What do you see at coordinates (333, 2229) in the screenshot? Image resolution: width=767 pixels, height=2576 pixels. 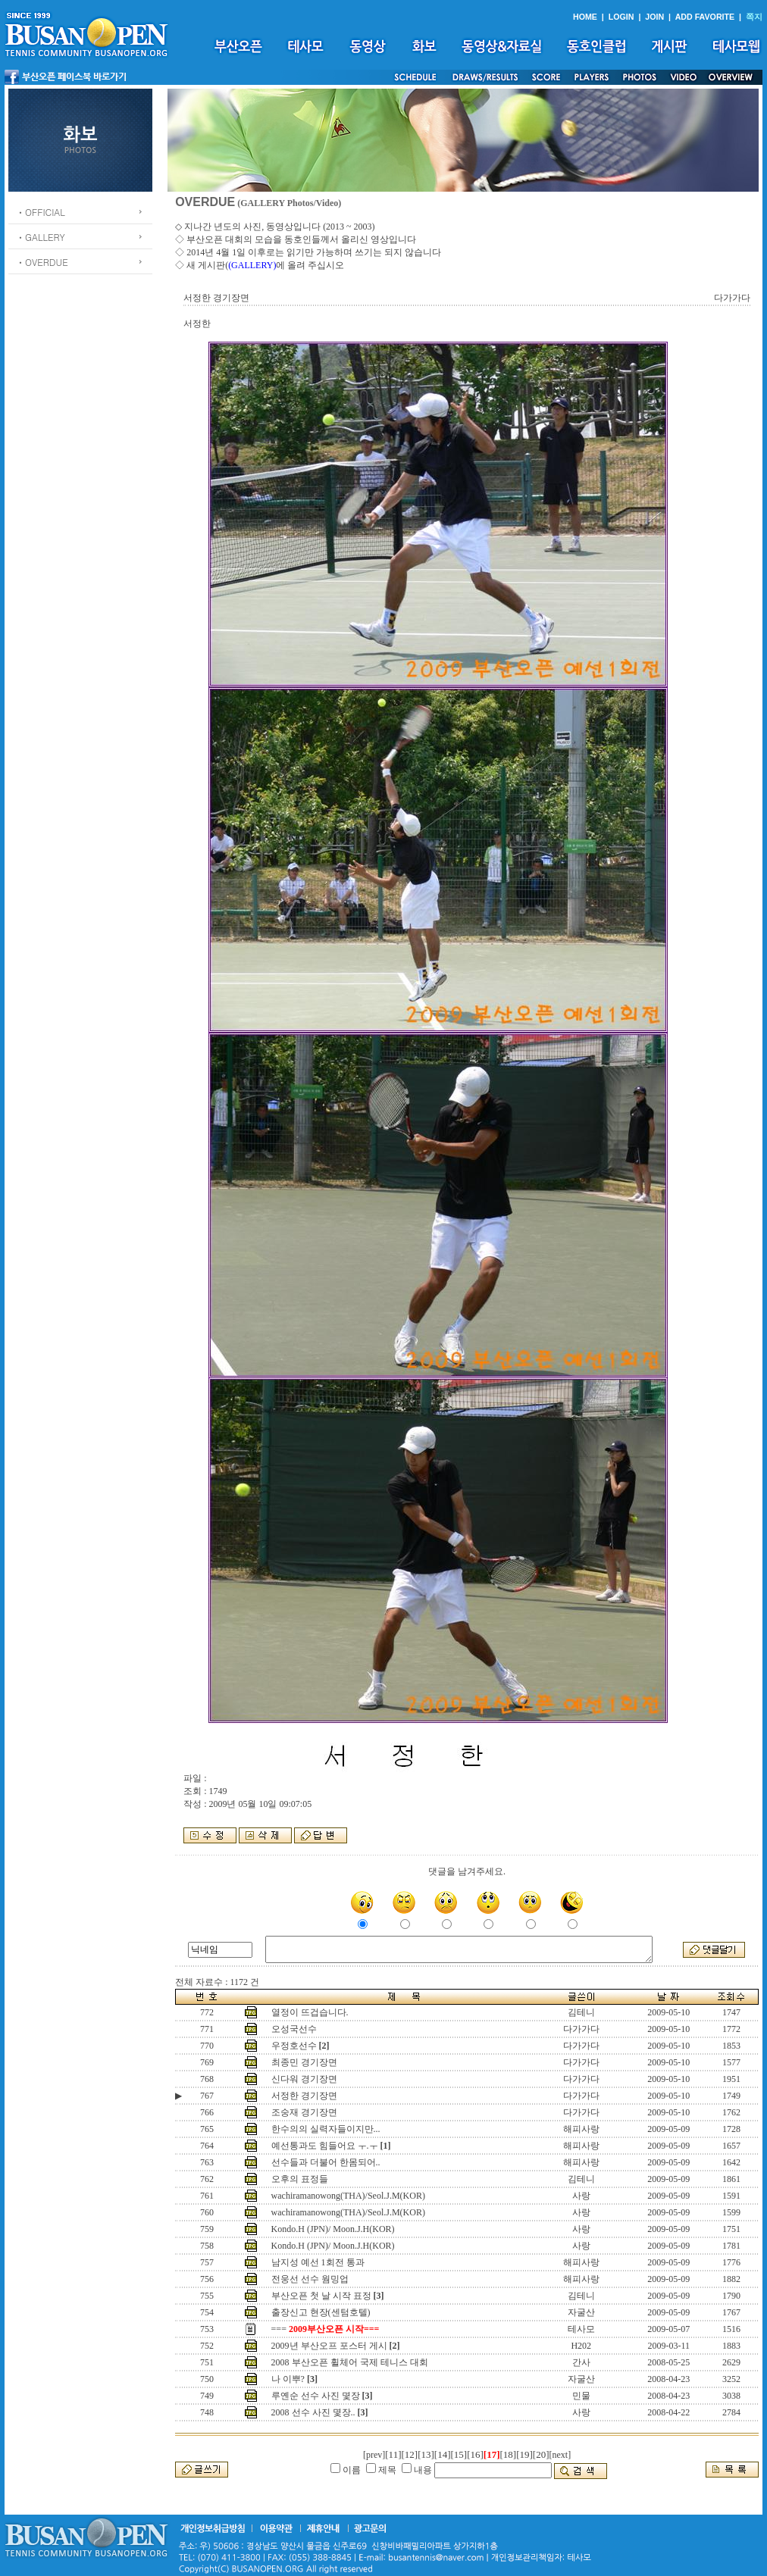 I see `Kondo.H (JPN)/ Moon.J.H(KOR)` at bounding box center [333, 2229].